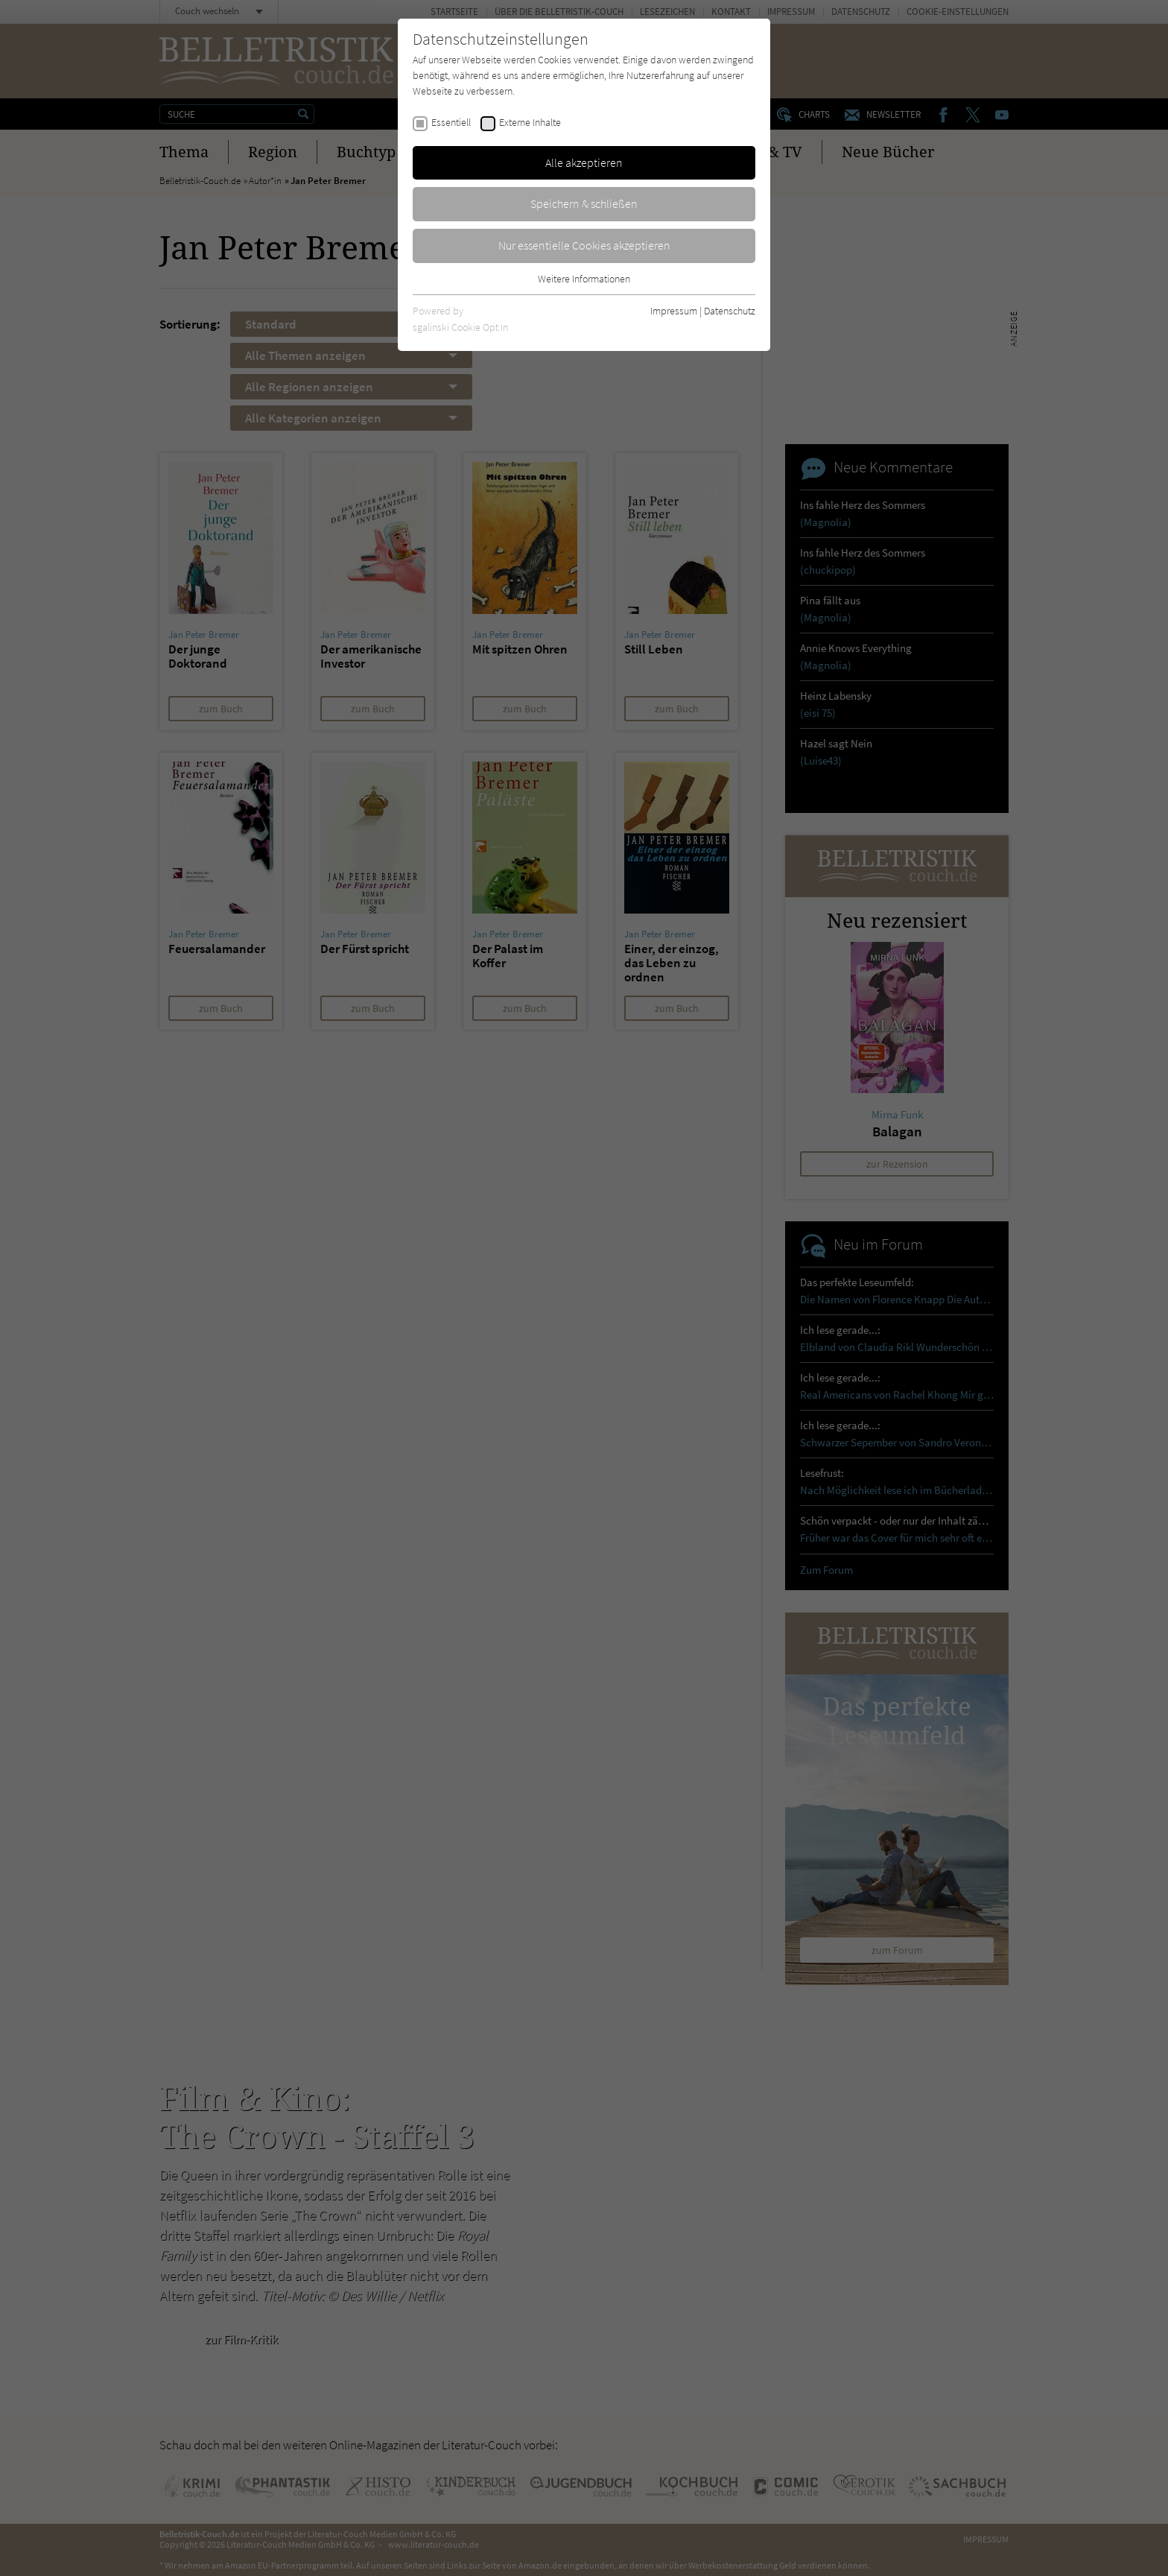 The width and height of the screenshot is (1168, 2576). Describe the element at coordinates (584, 203) in the screenshot. I see `Speichern & schließen` at that location.